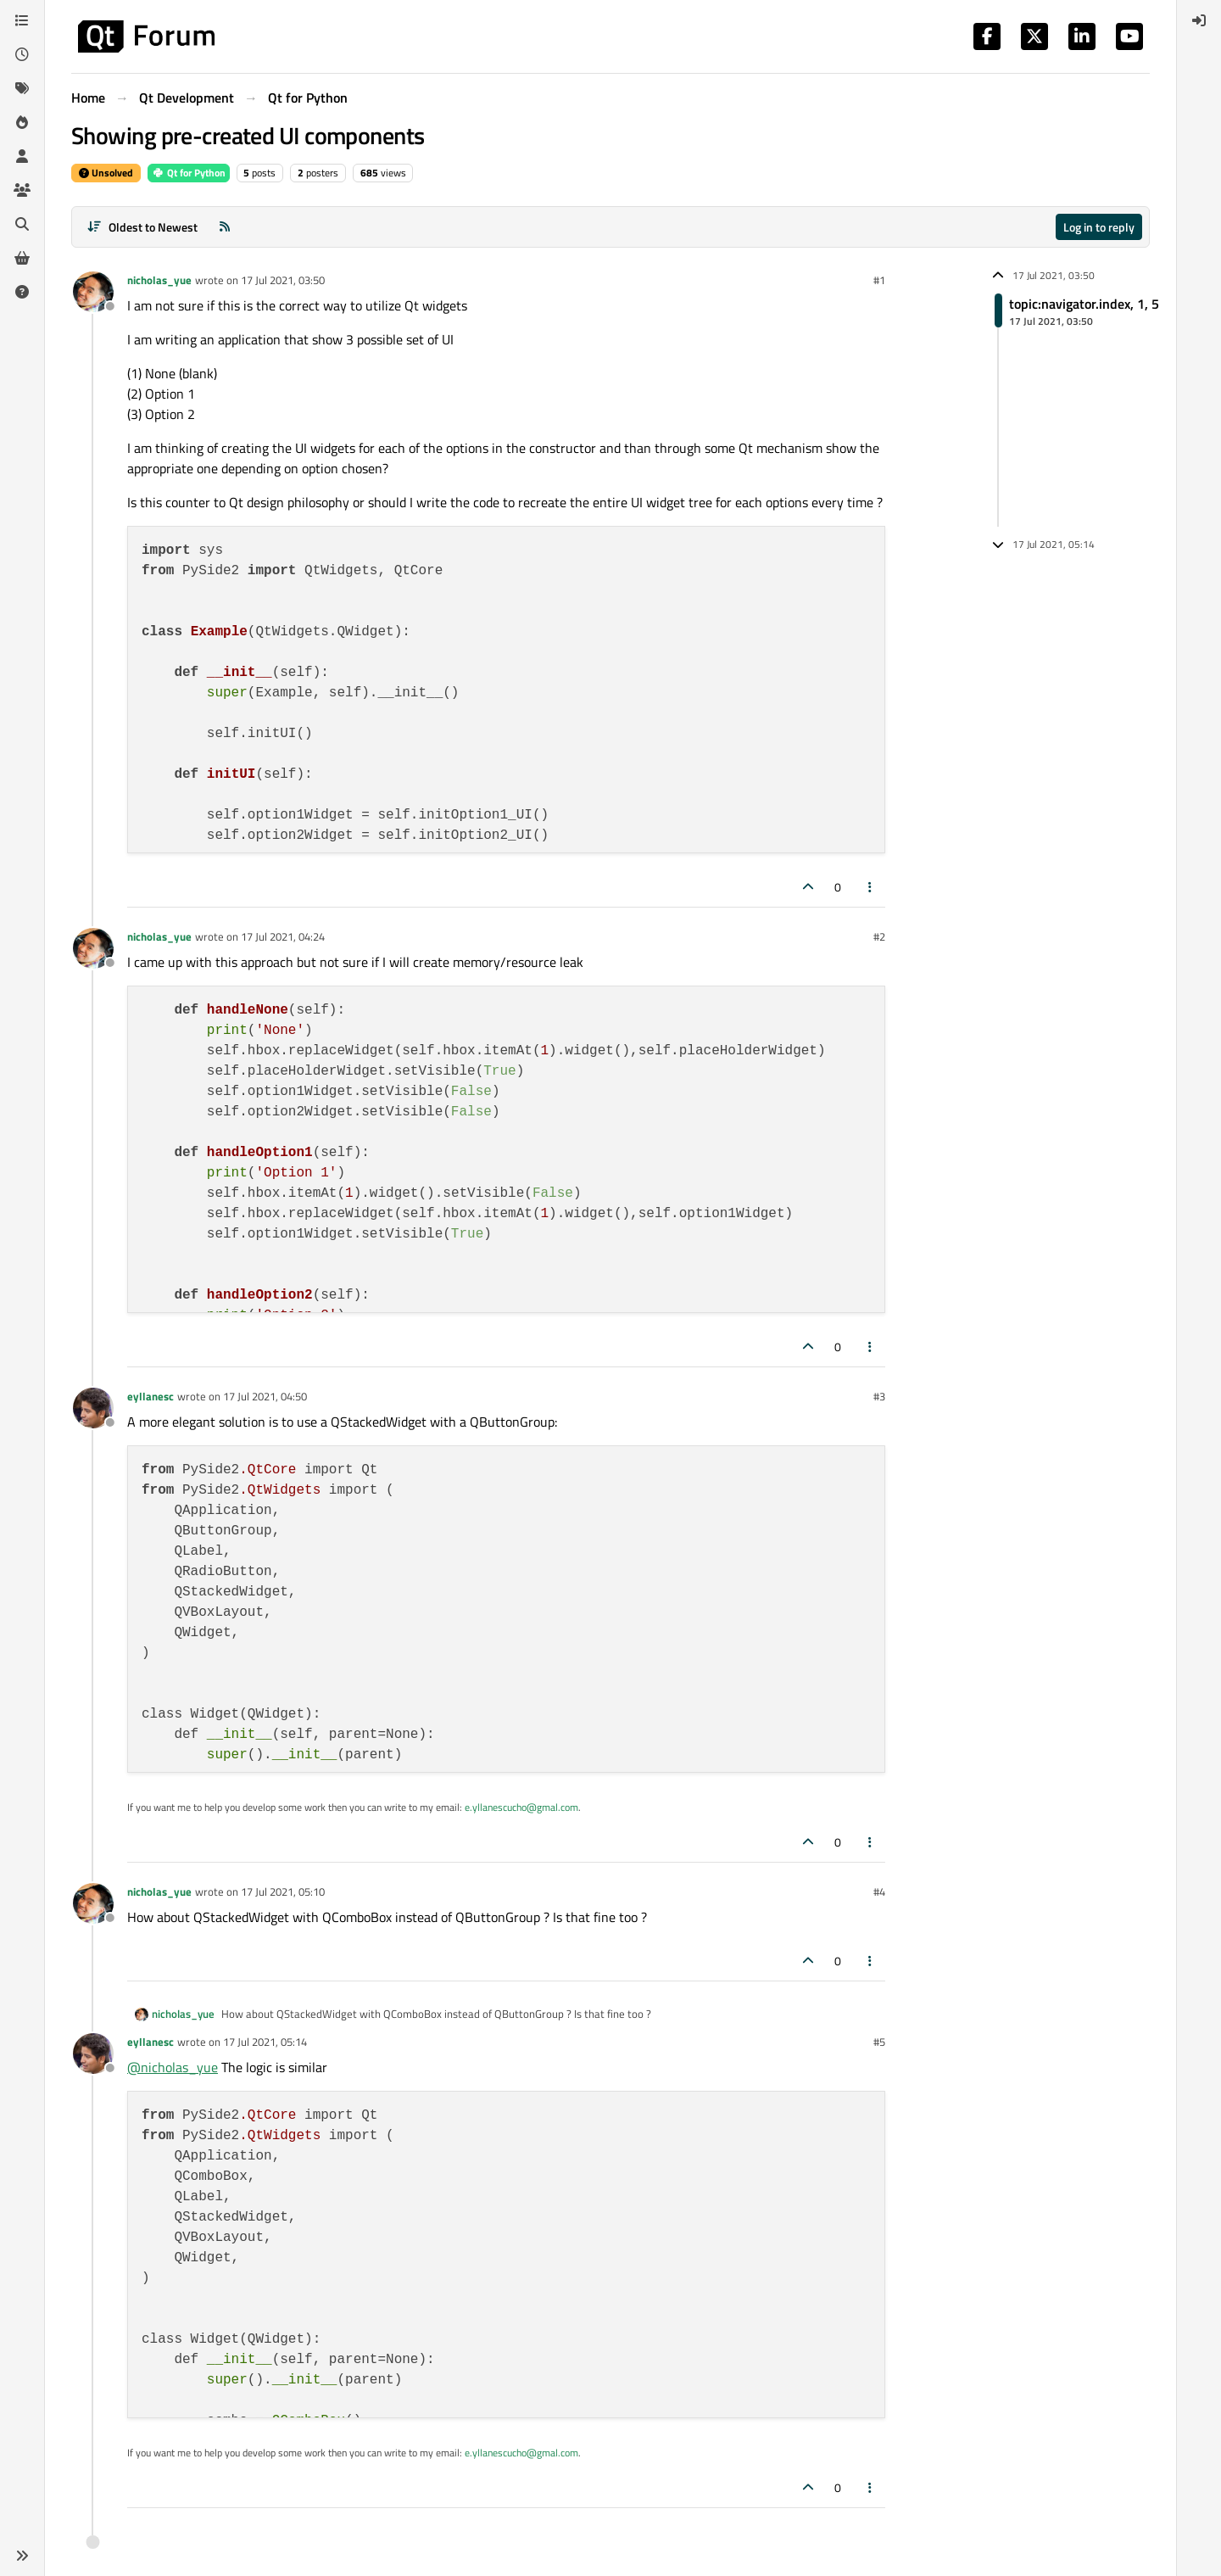 Image resolution: width=1221 pixels, height=2576 pixels. What do you see at coordinates (283, 279) in the screenshot?
I see `17 Jul 2021, 03:50` at bounding box center [283, 279].